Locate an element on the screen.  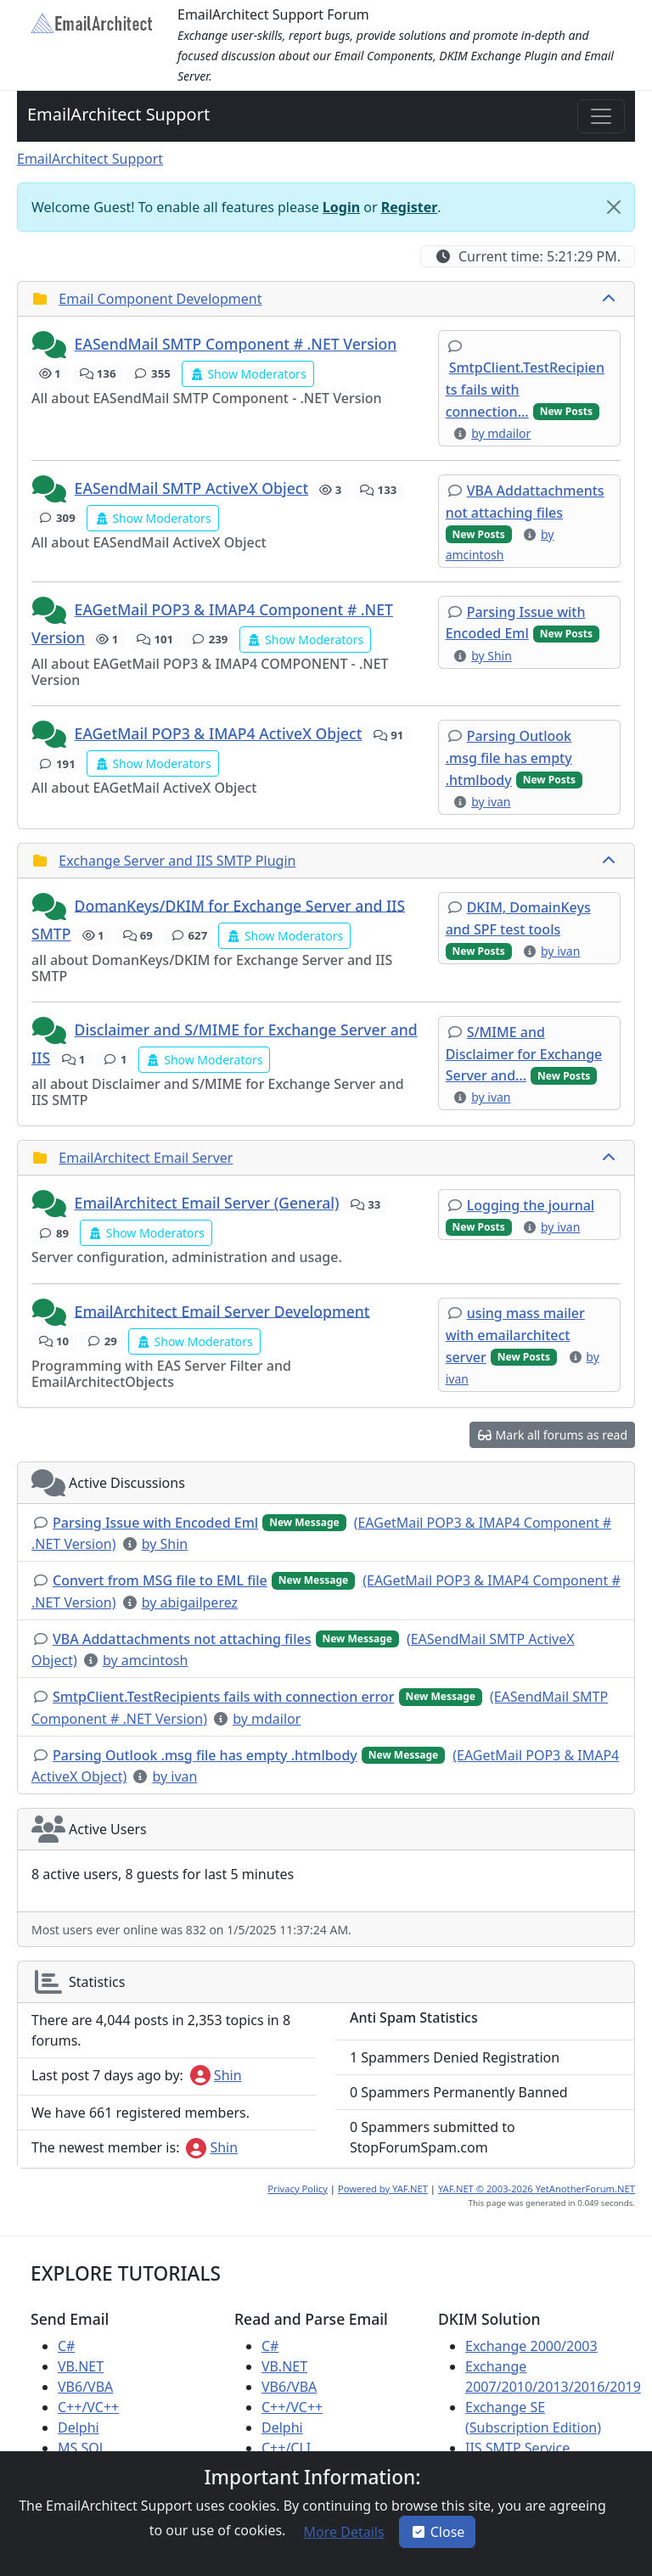
Exchange 2000/2003 is located at coordinates (531, 2346).